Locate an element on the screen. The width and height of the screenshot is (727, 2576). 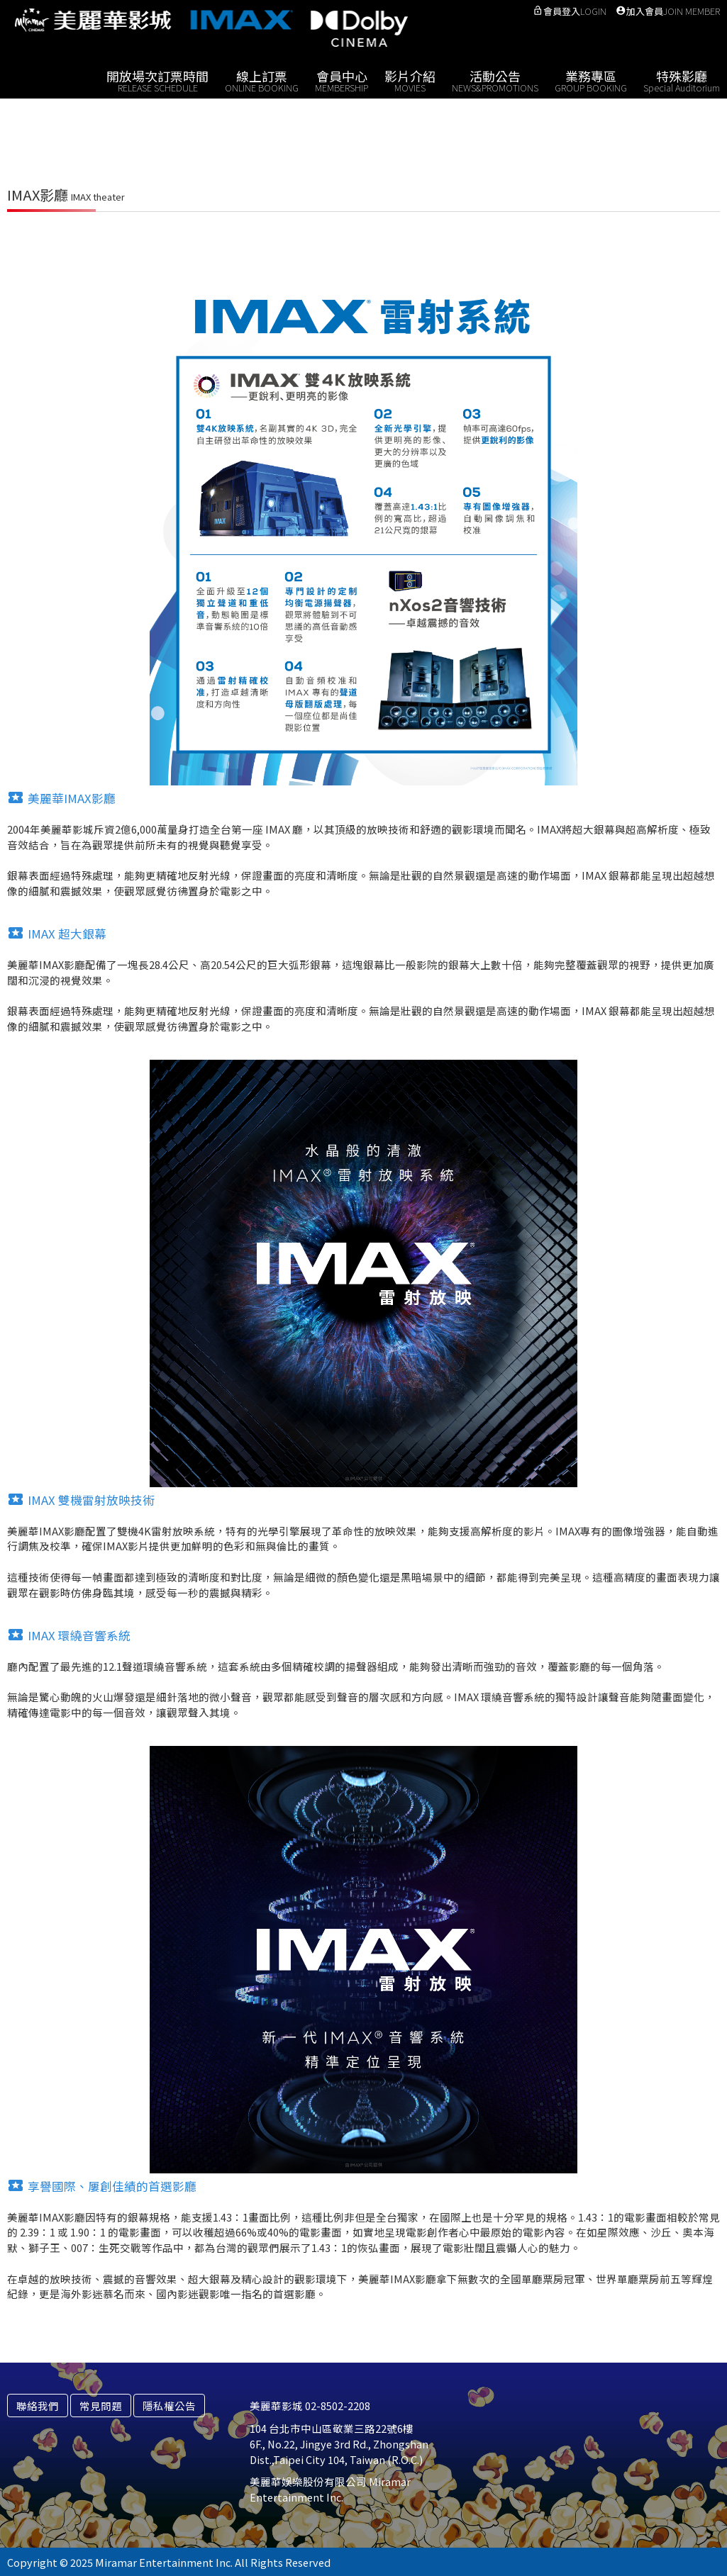
會員中心 is located at coordinates (341, 80).